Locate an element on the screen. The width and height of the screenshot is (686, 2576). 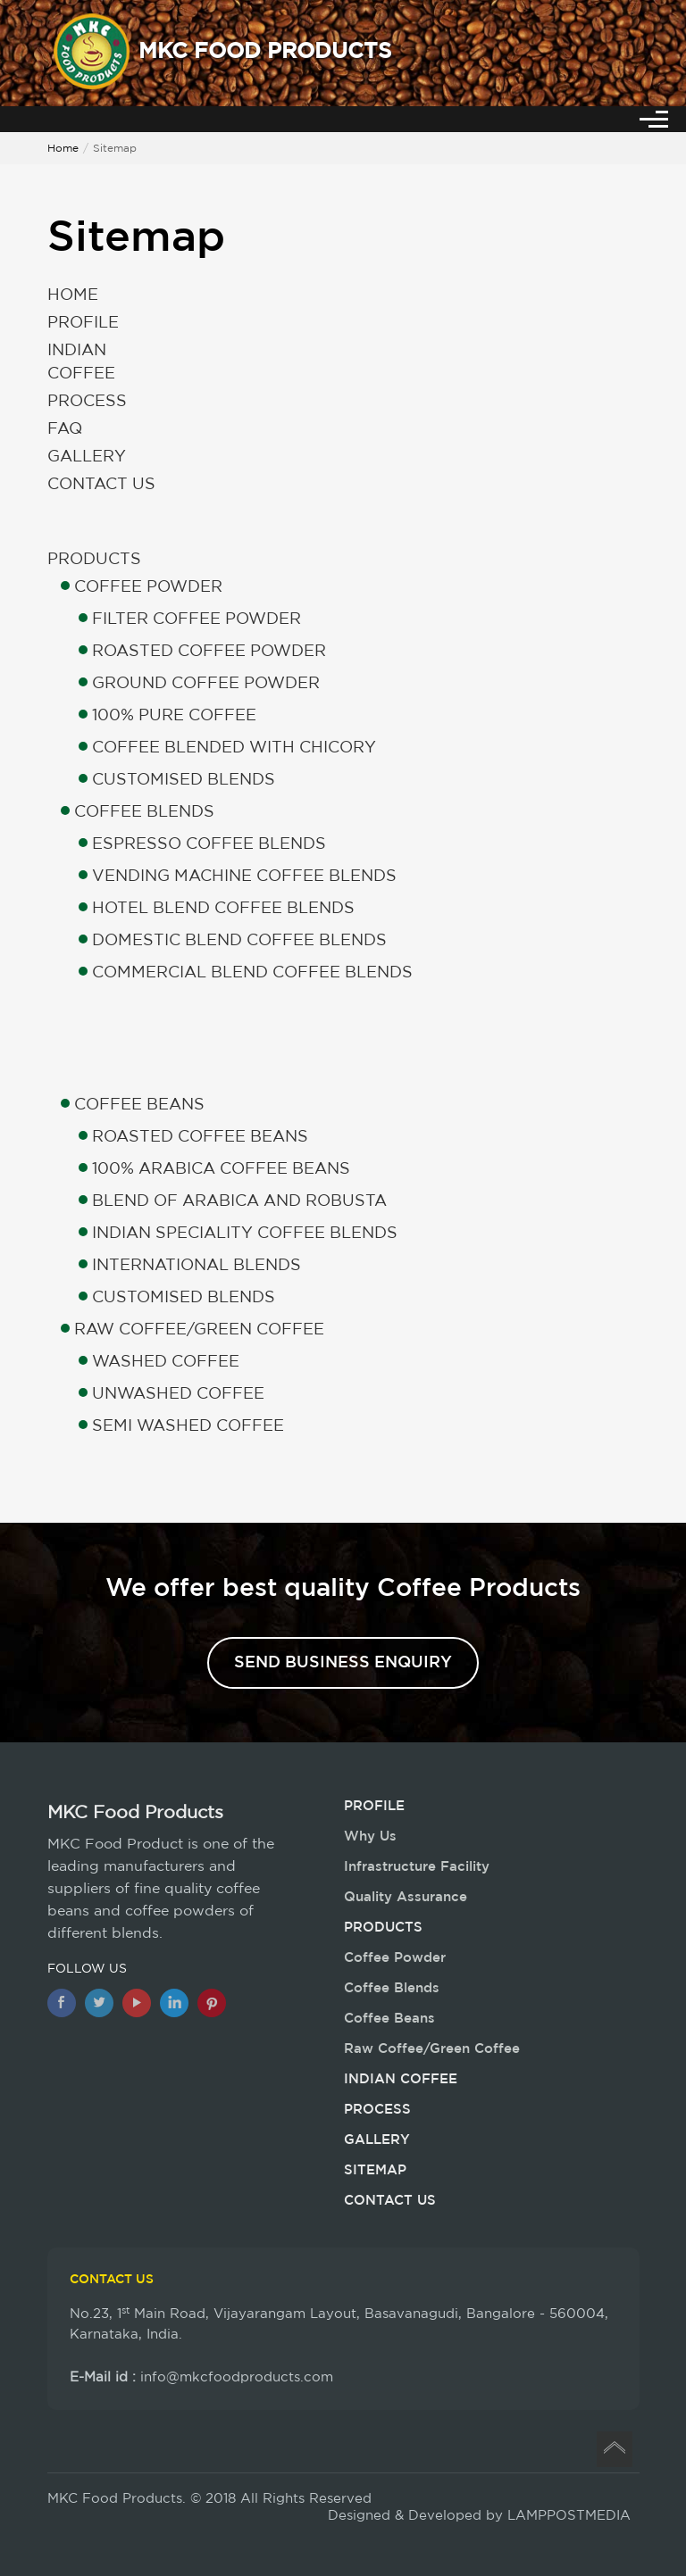
International Blends is located at coordinates (196, 1266).